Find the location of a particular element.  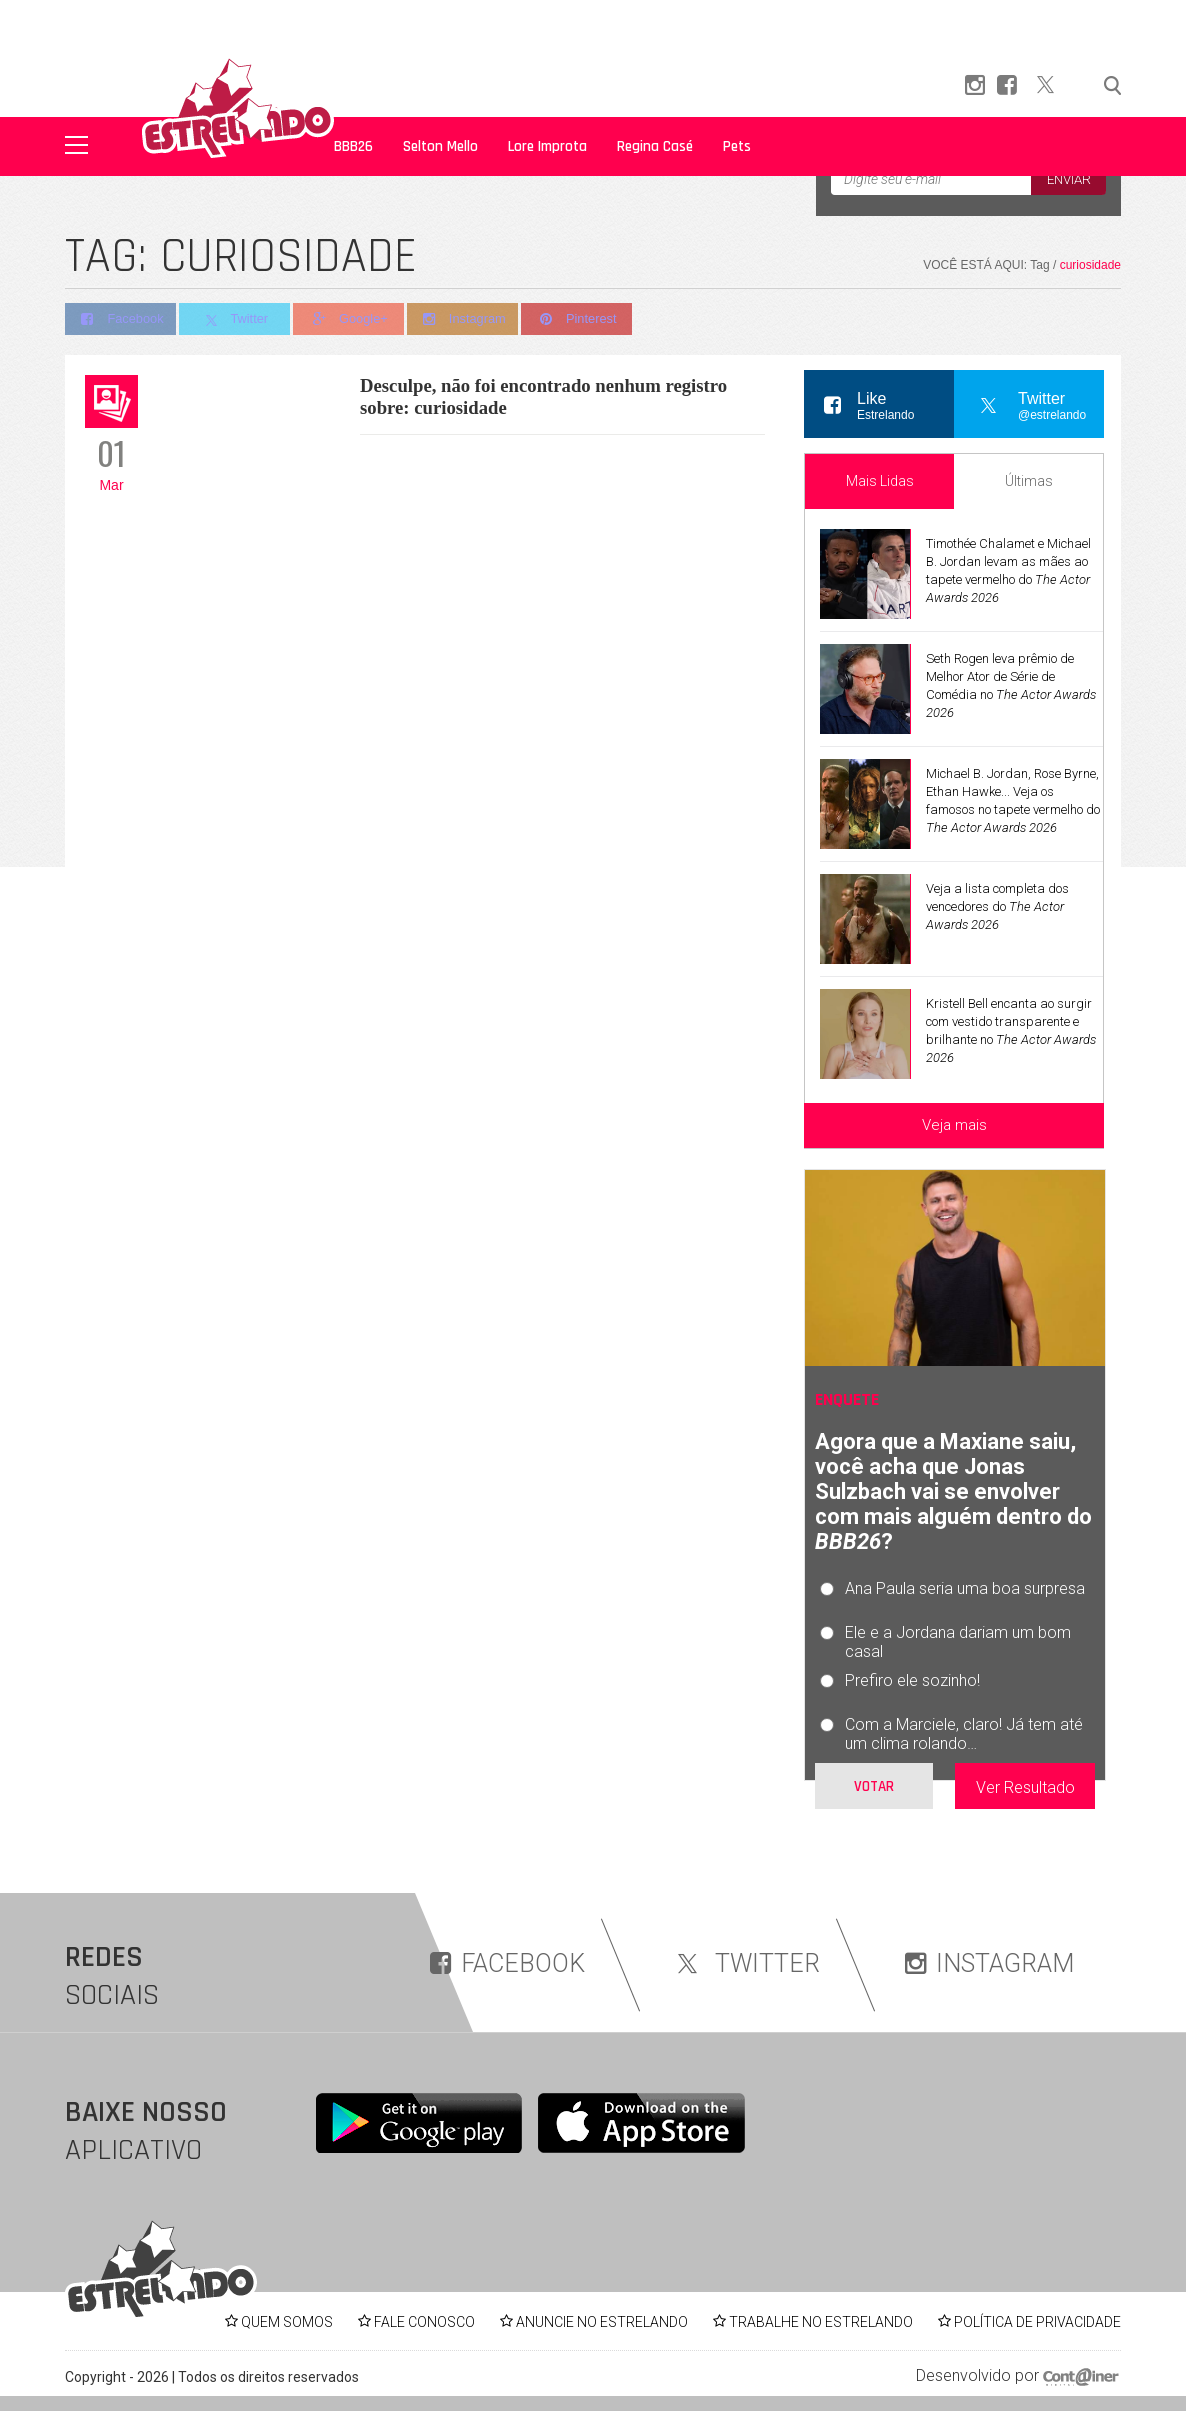

Google+ is located at coordinates (353, 319).